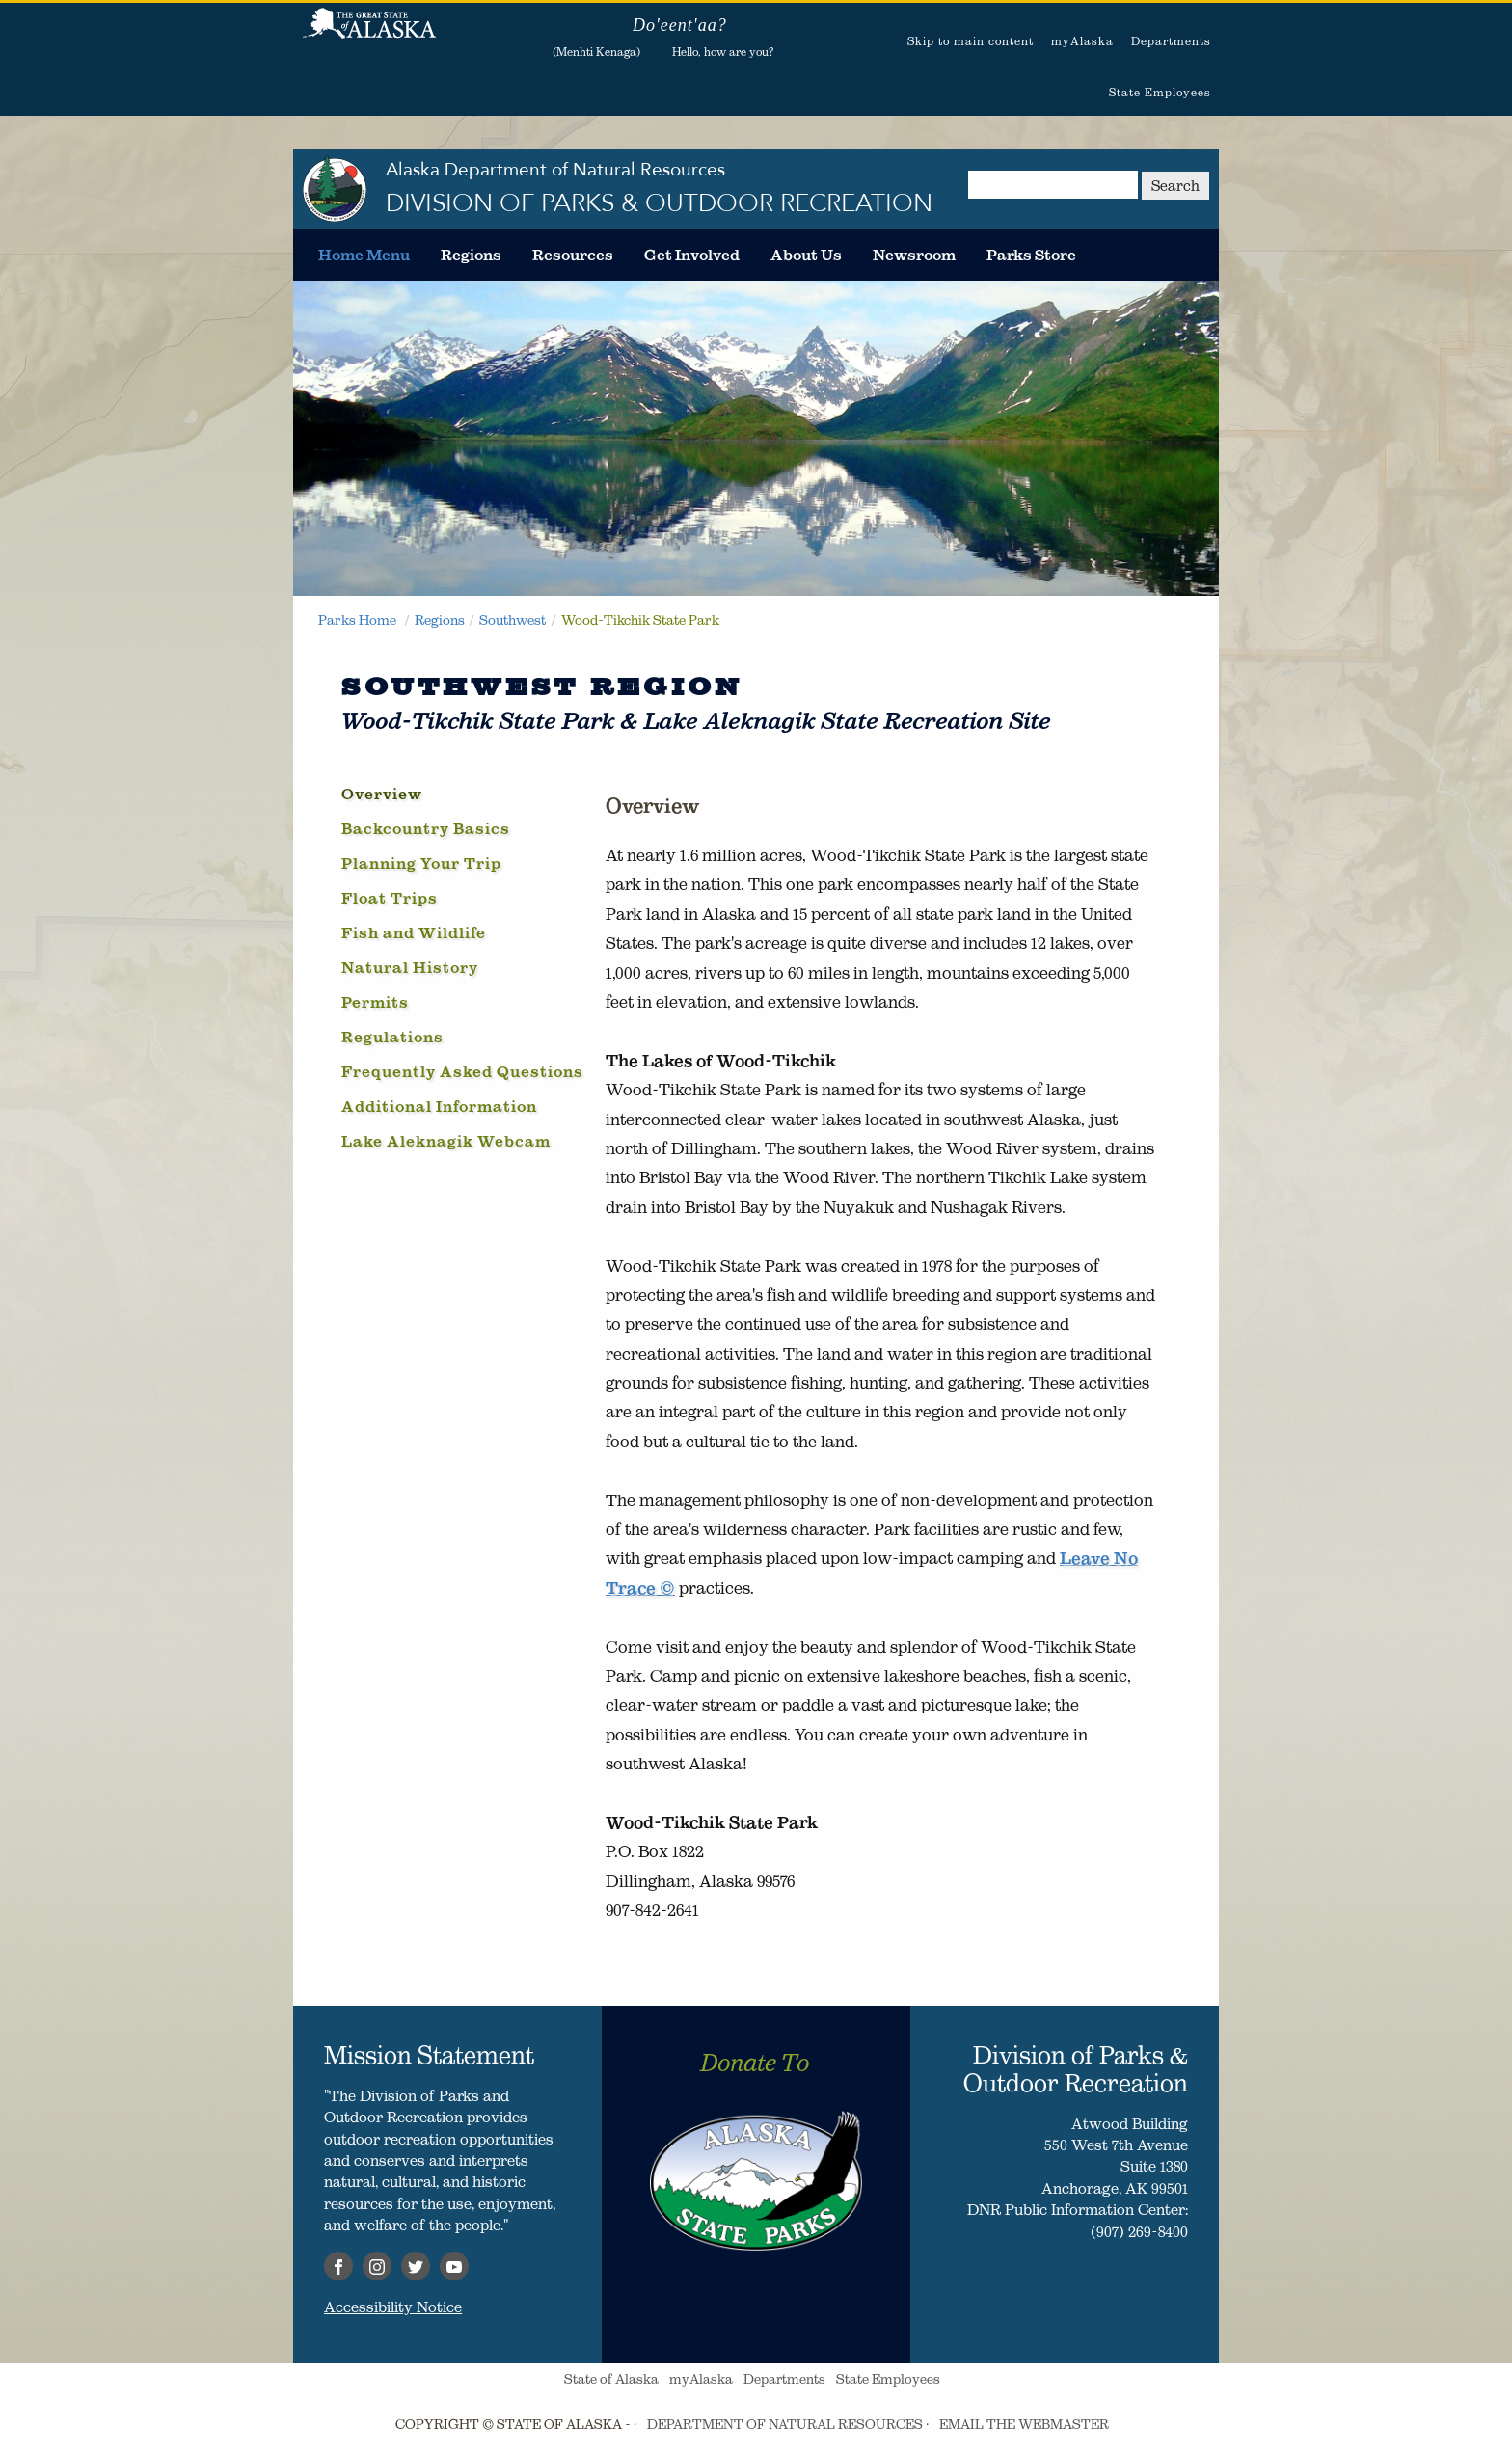  I want to click on Natural History [tab], so click(409, 967).